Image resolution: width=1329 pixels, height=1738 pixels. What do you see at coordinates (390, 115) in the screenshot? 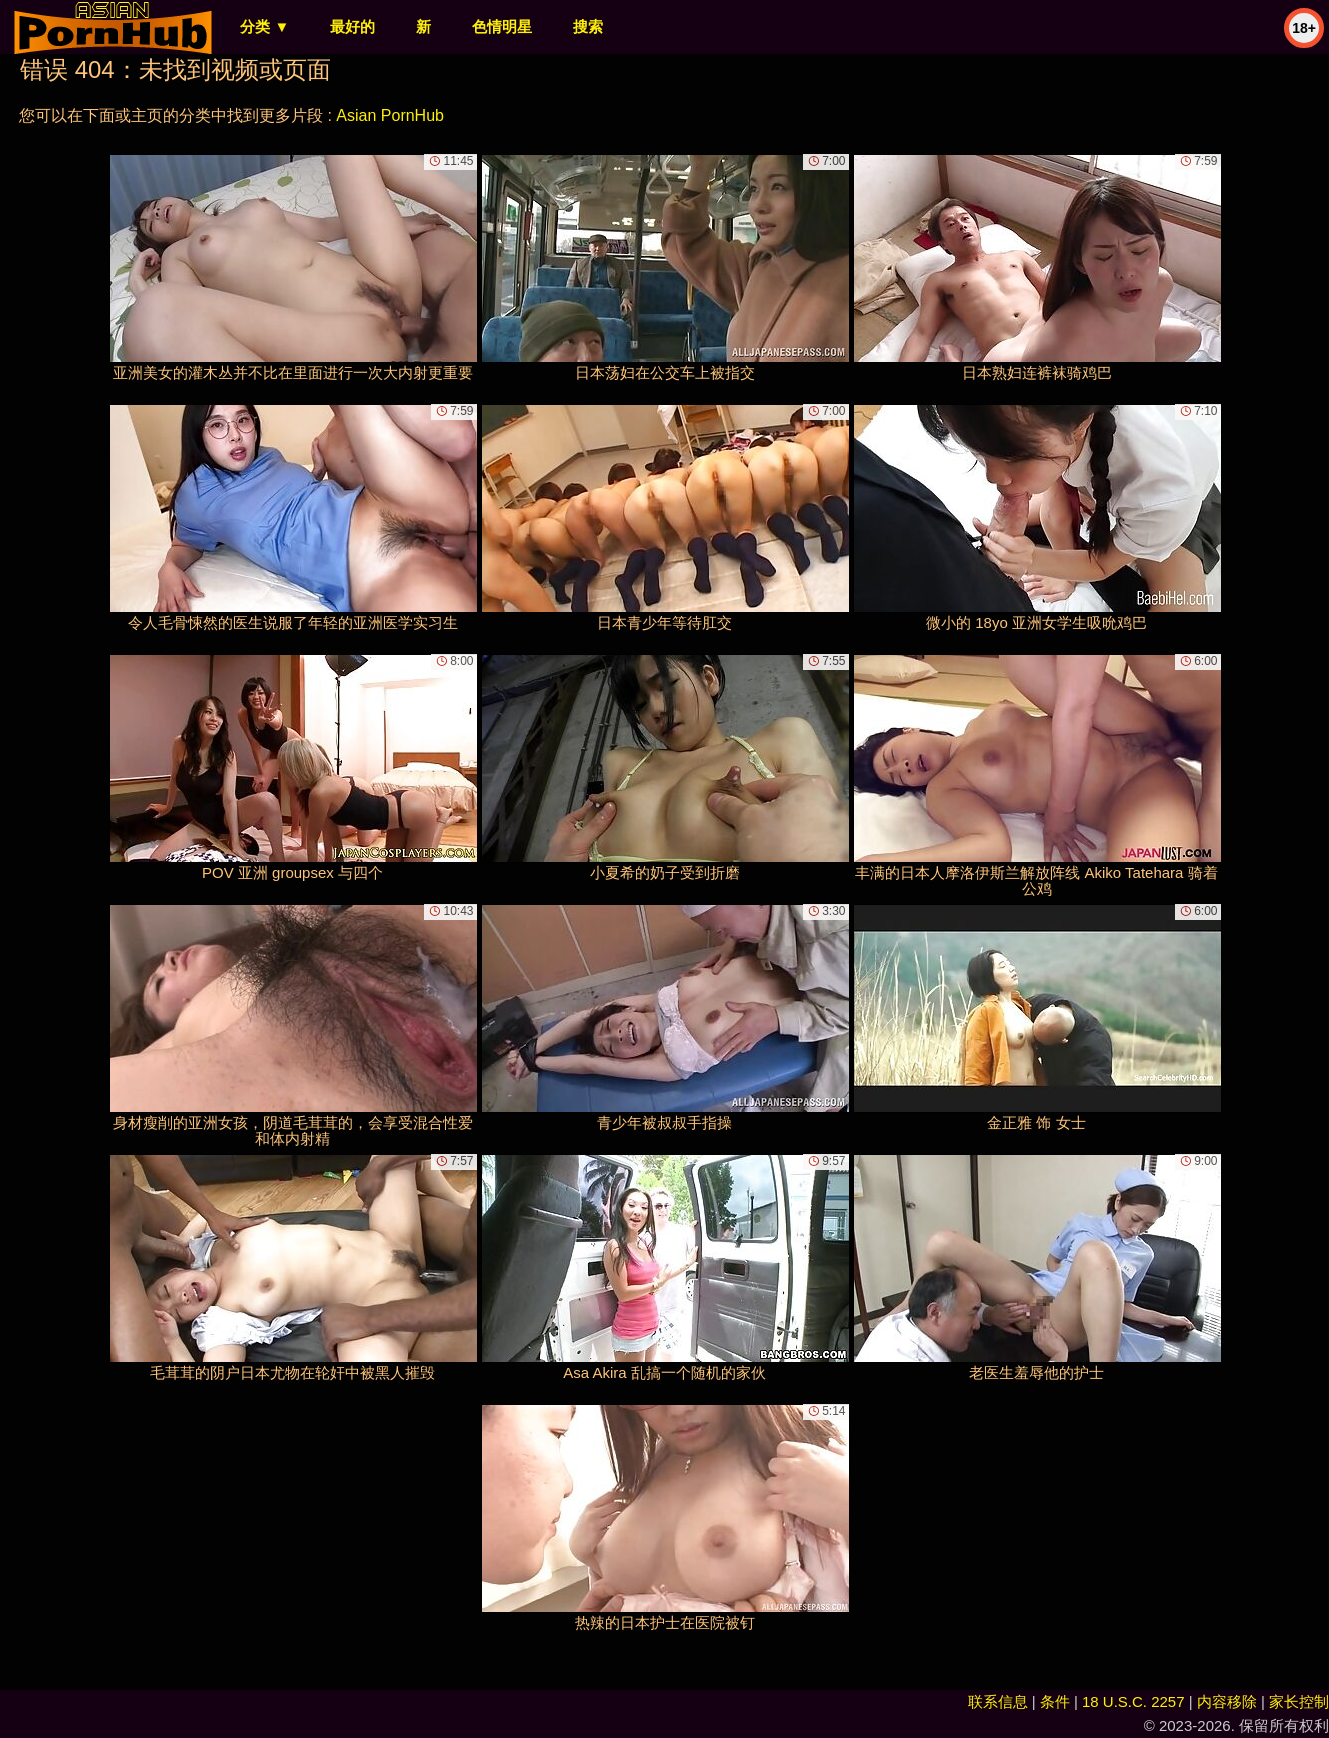
I see `Asian PornHub` at bounding box center [390, 115].